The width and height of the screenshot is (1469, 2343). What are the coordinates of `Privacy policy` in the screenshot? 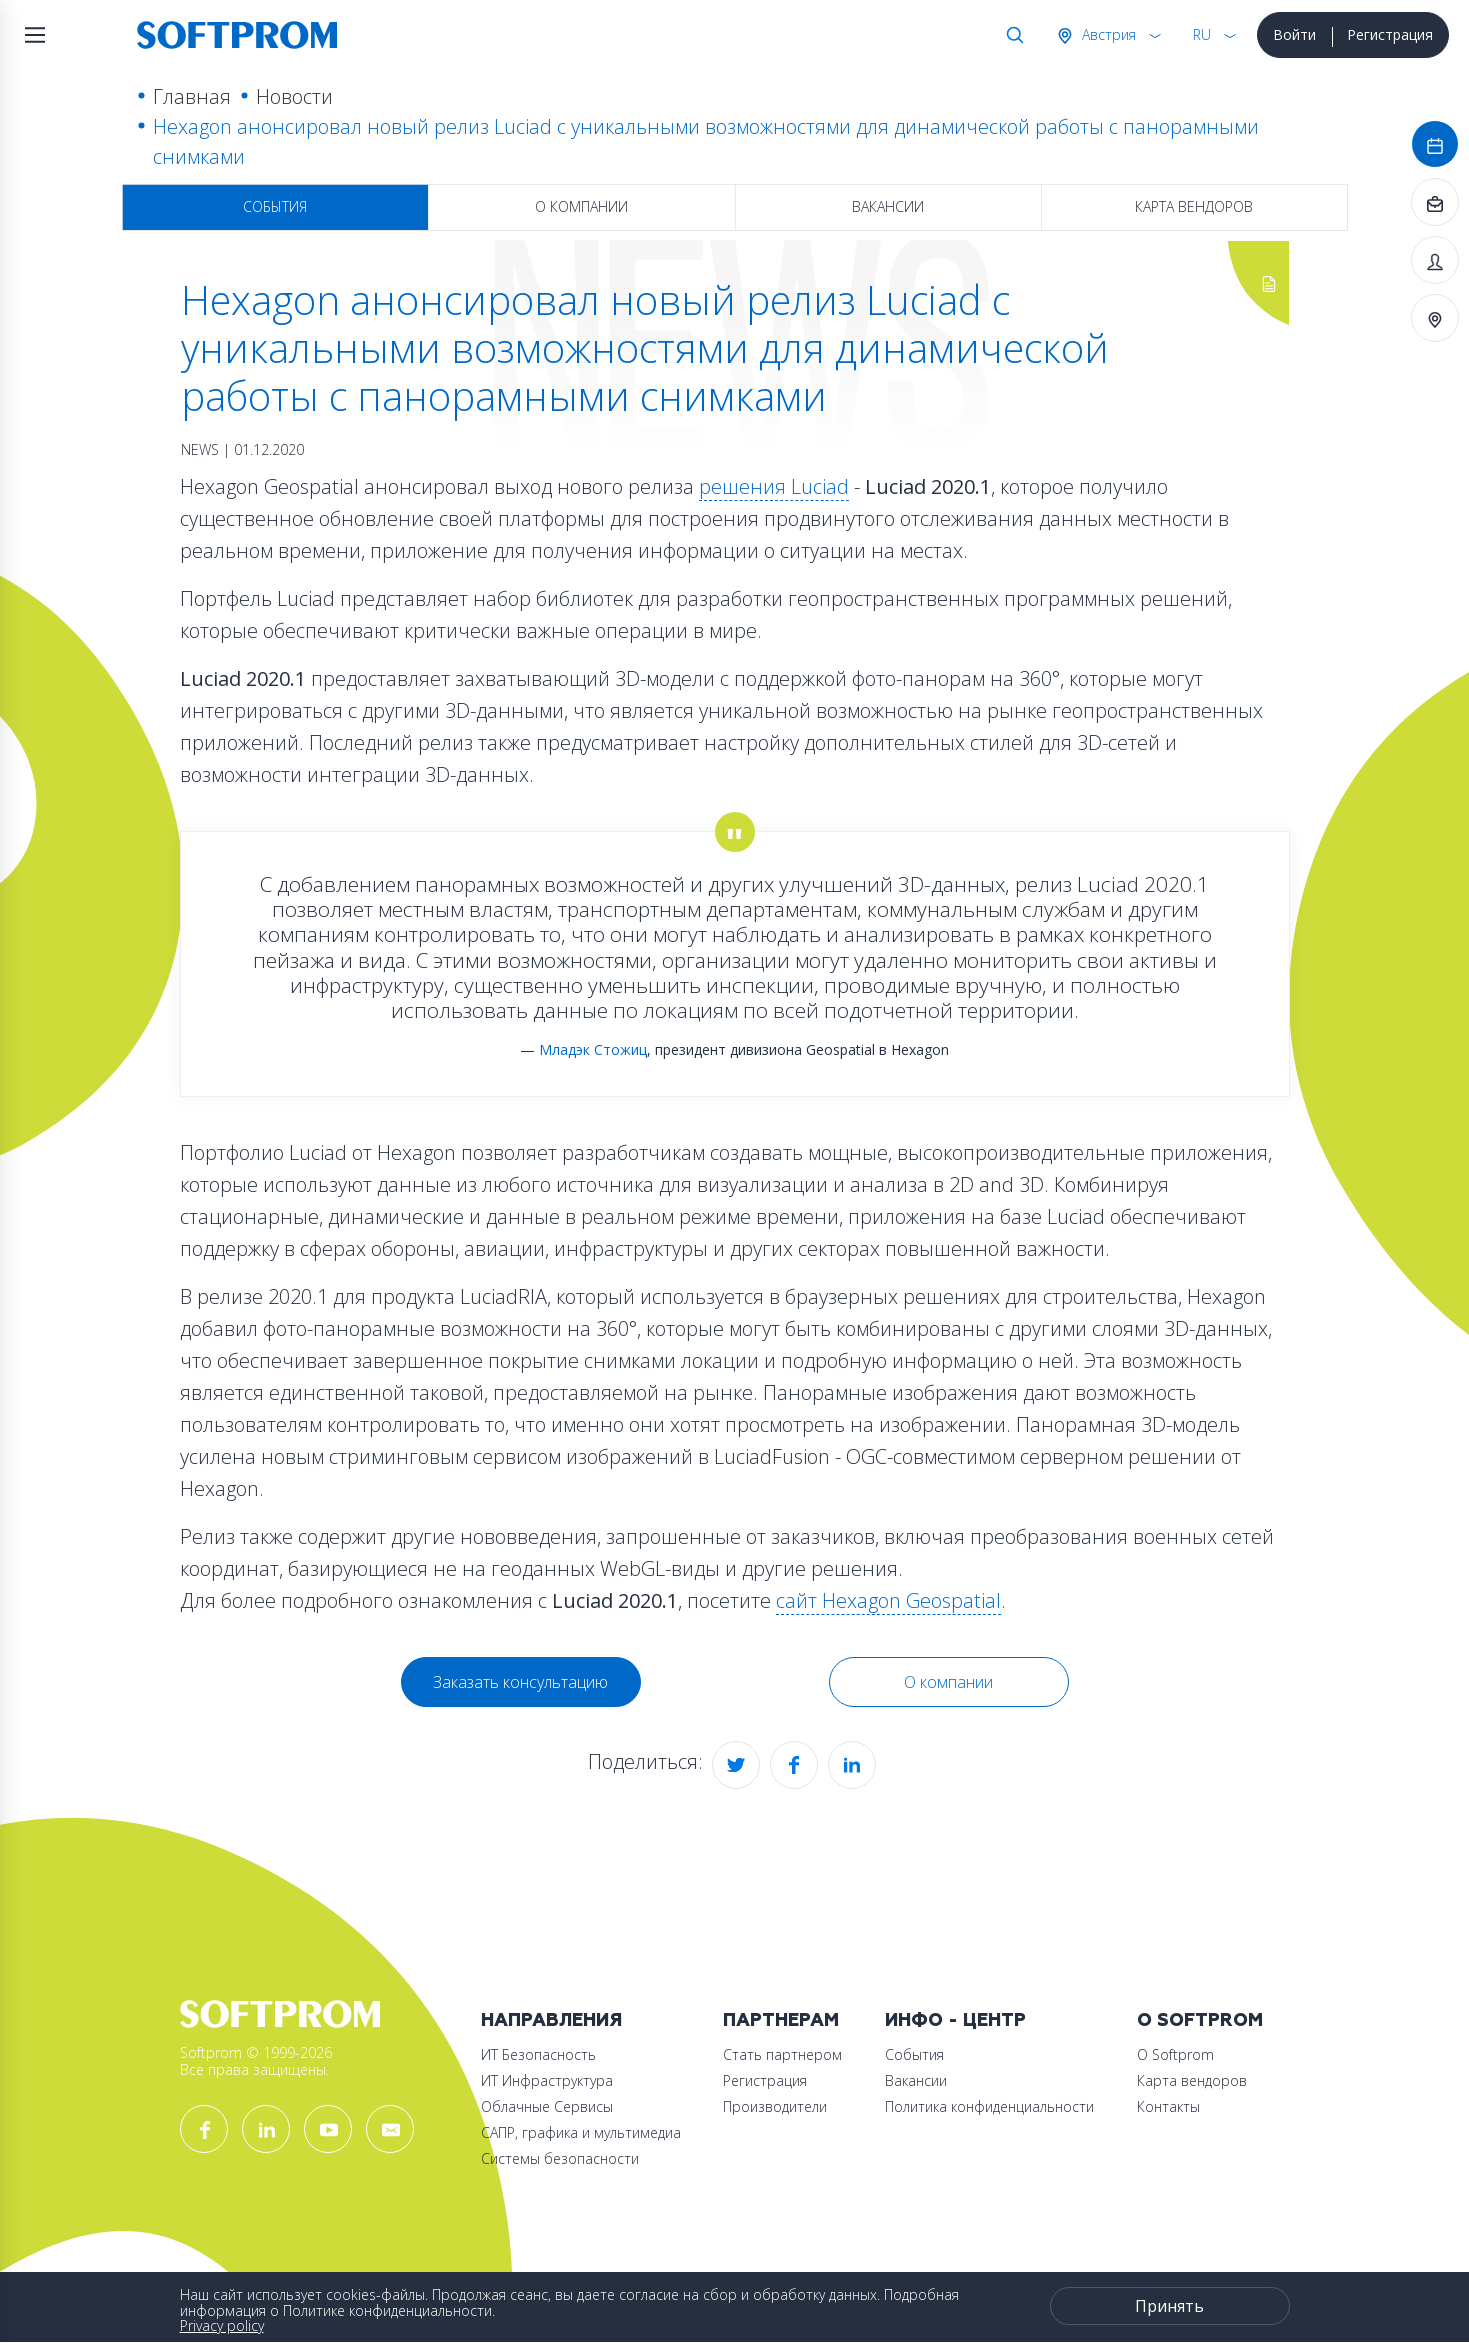 It's located at (222, 2325).